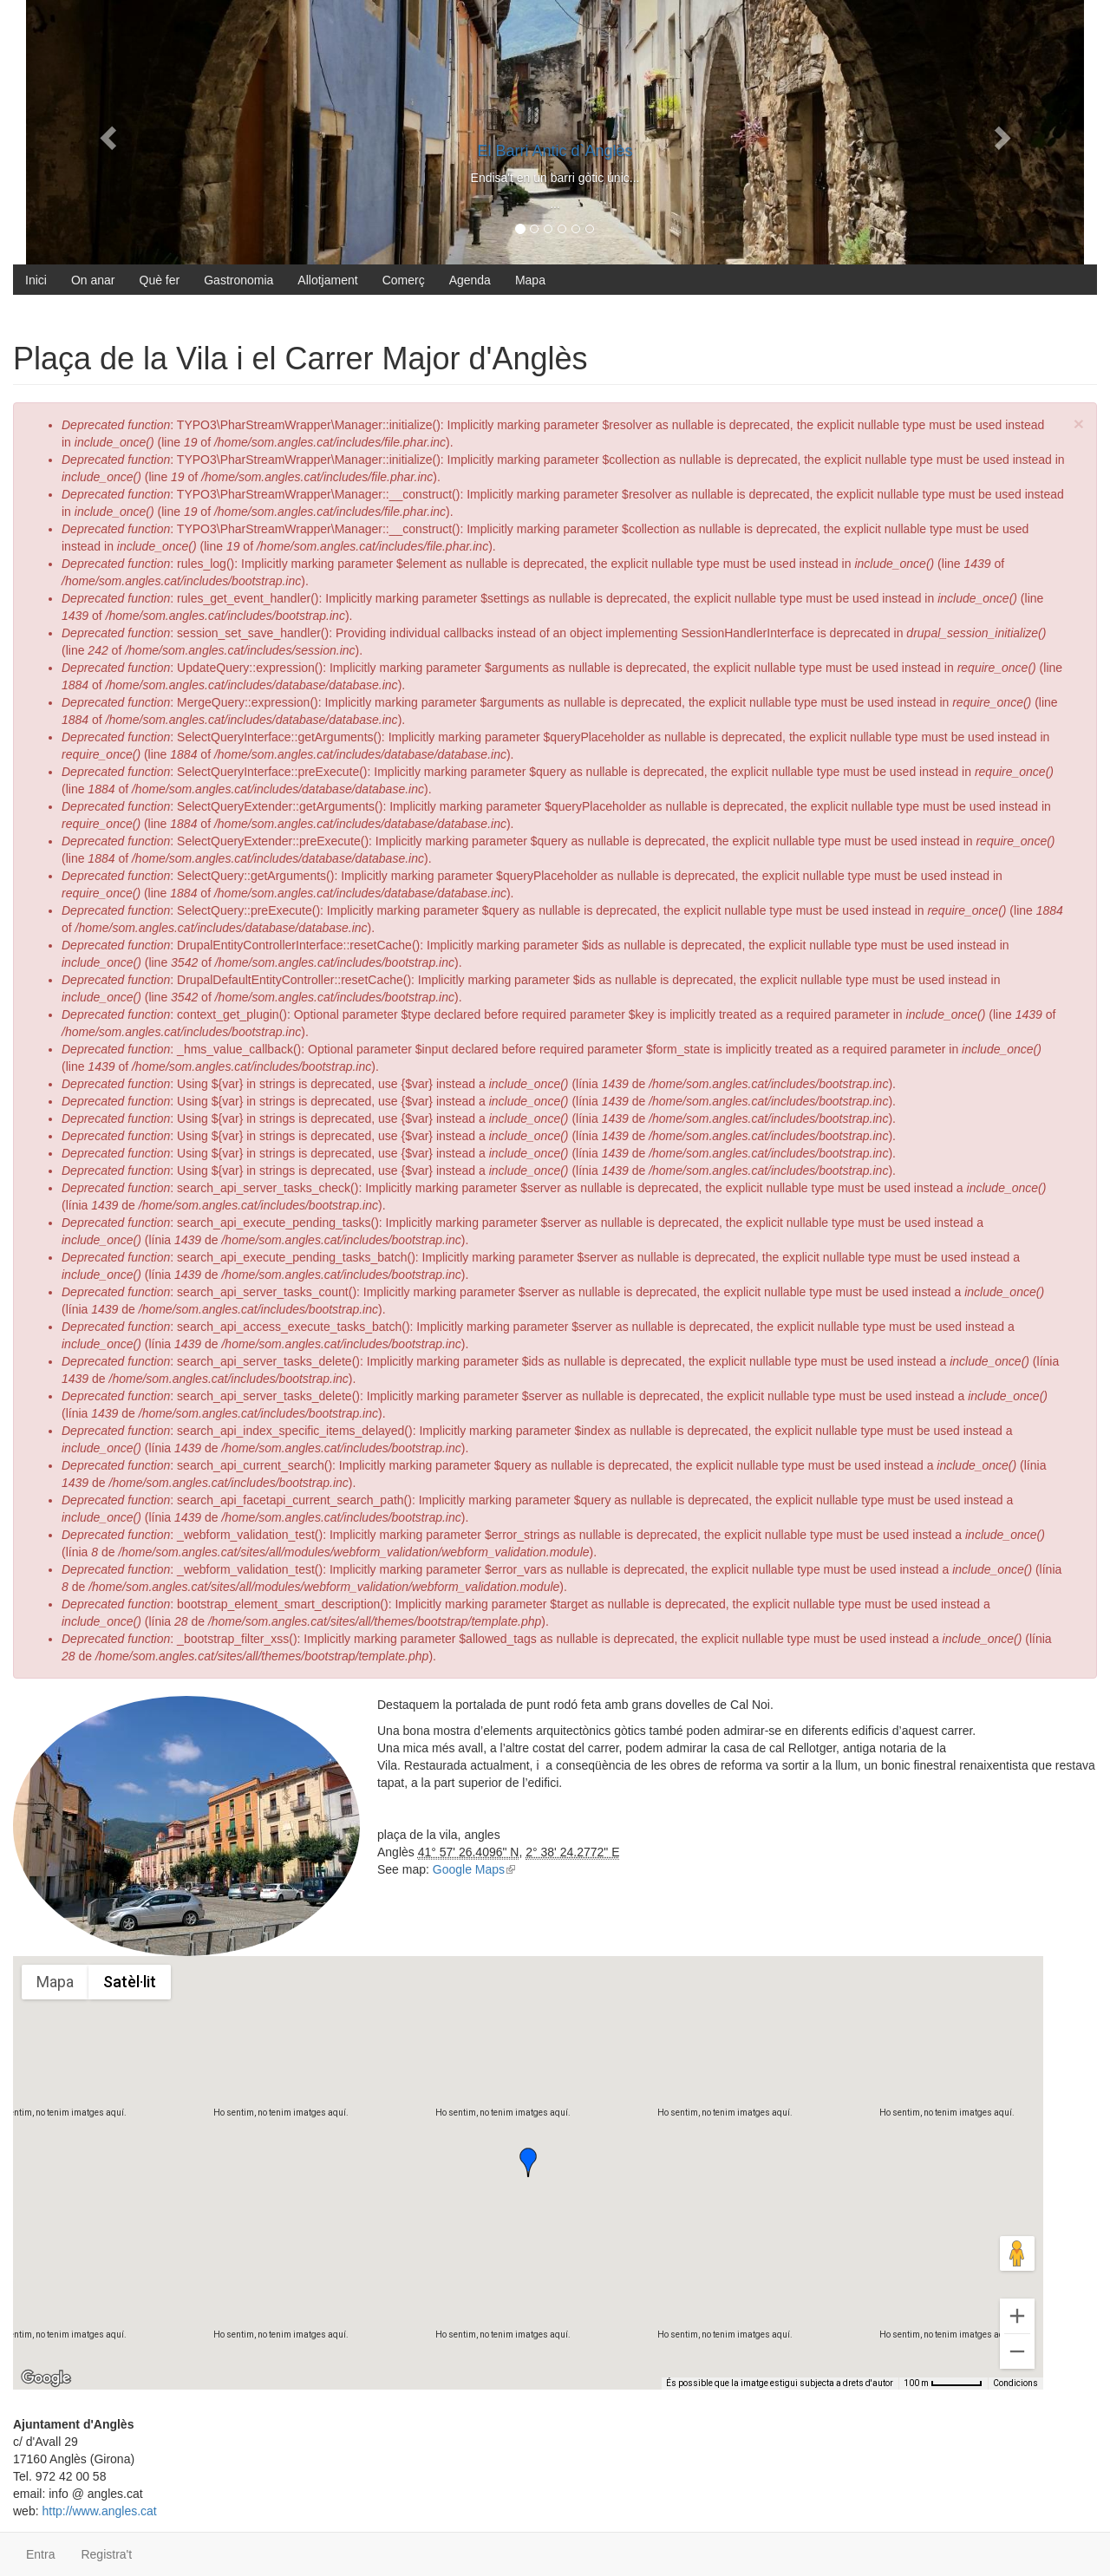 Image resolution: width=1110 pixels, height=2576 pixels. I want to click on Allotjament, so click(327, 280).